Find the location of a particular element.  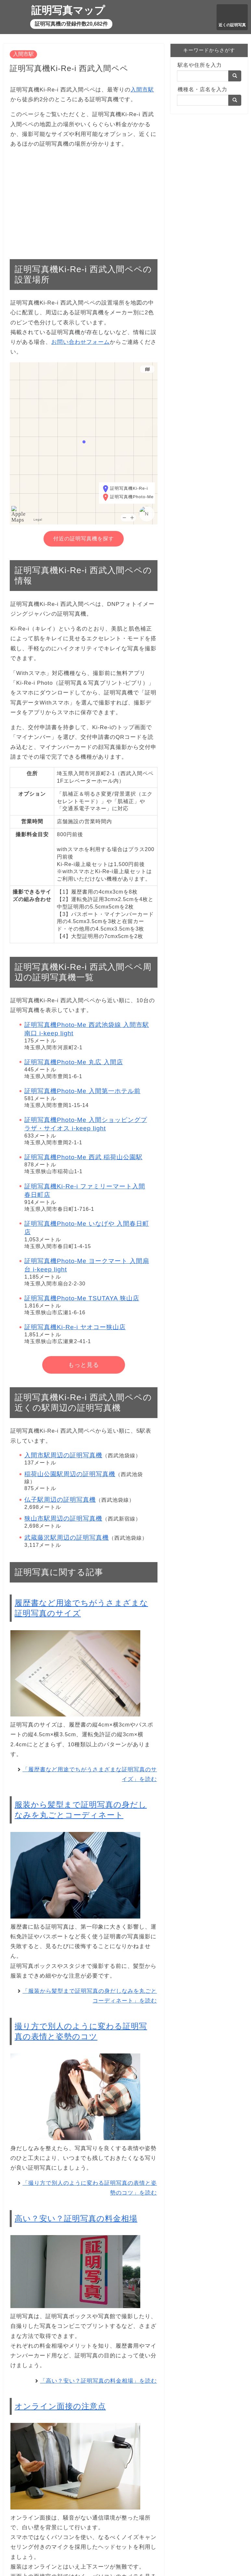

高い？安い？証明写真の料金相場 is located at coordinates (76, 2218).